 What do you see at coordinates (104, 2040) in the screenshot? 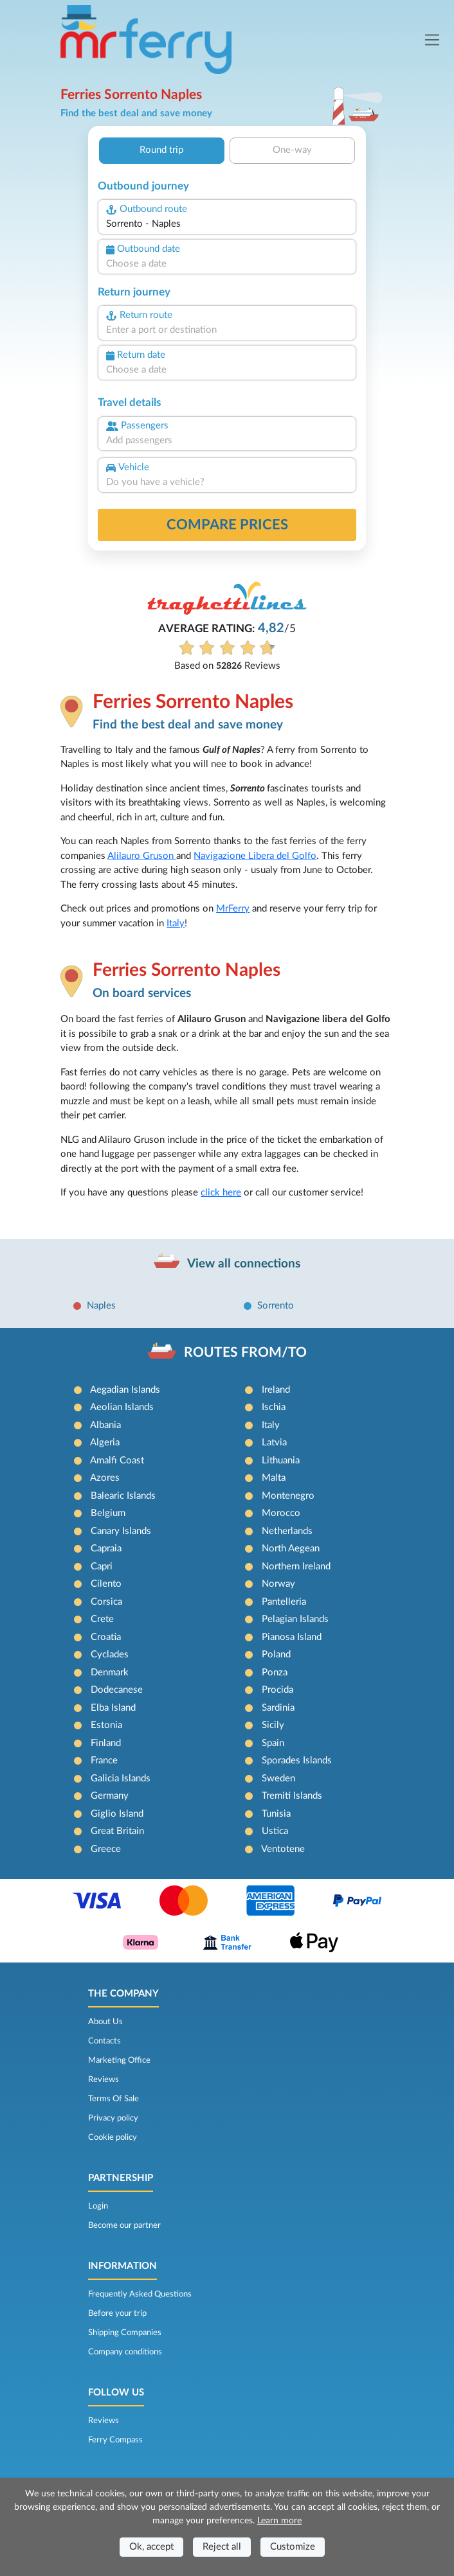
I see `Contacts` at bounding box center [104, 2040].